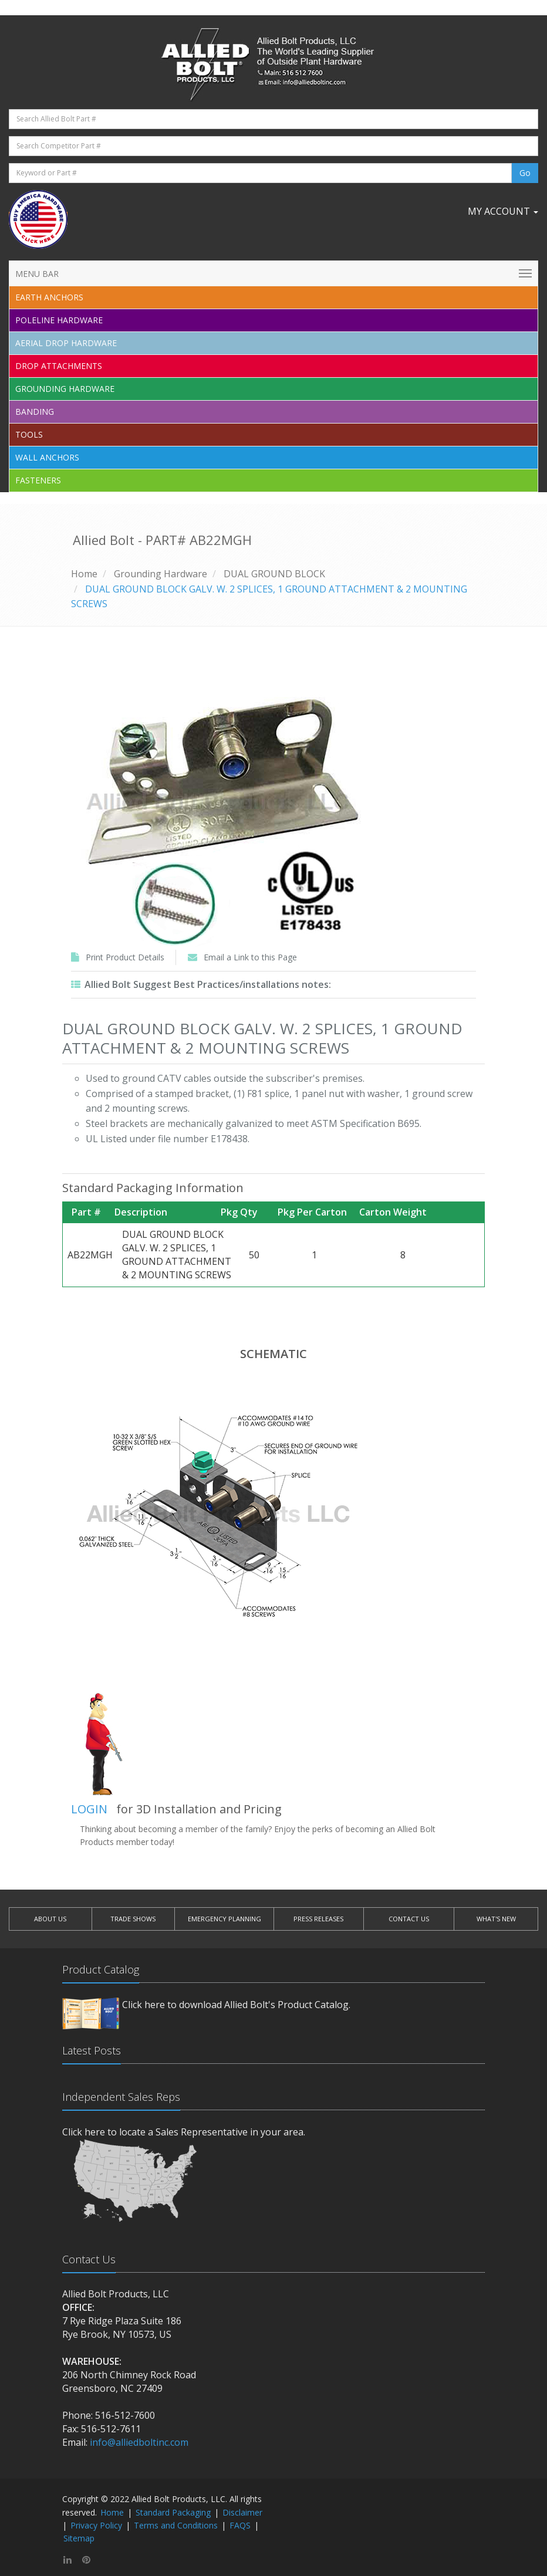  What do you see at coordinates (50, 1918) in the screenshot?
I see `ABOUT US` at bounding box center [50, 1918].